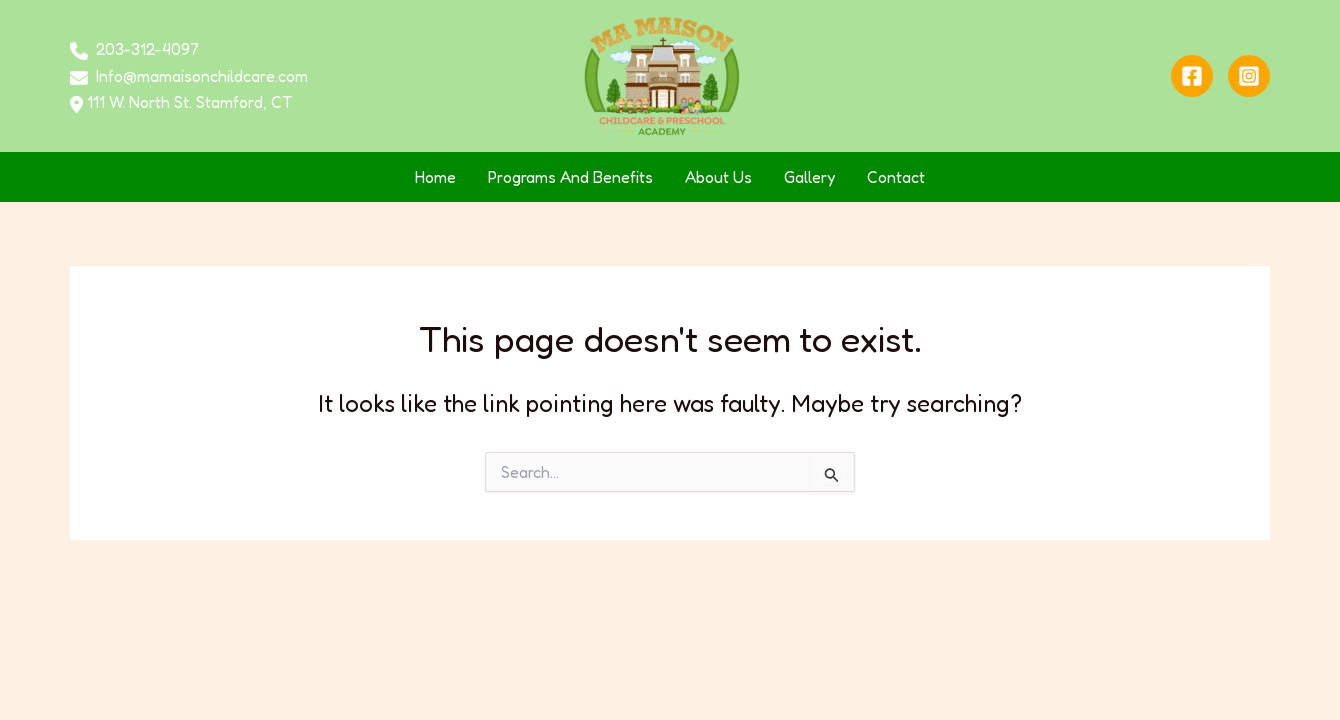 The image size is (1340, 720). What do you see at coordinates (570, 177) in the screenshot?
I see `Programs And Benefits` at bounding box center [570, 177].